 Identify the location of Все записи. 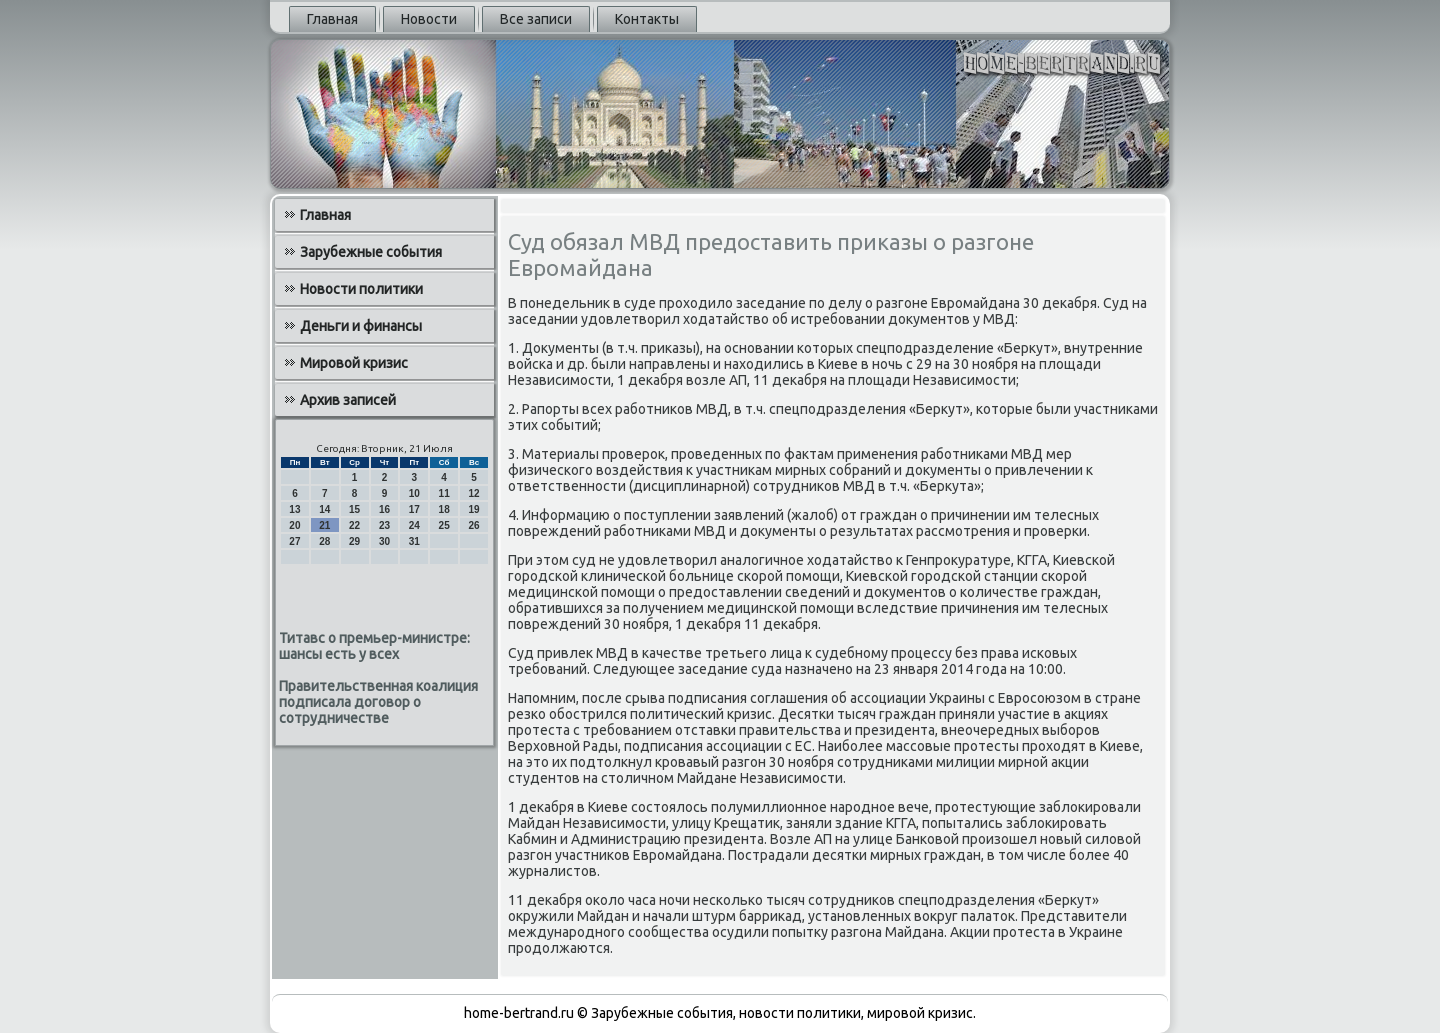
(536, 19).